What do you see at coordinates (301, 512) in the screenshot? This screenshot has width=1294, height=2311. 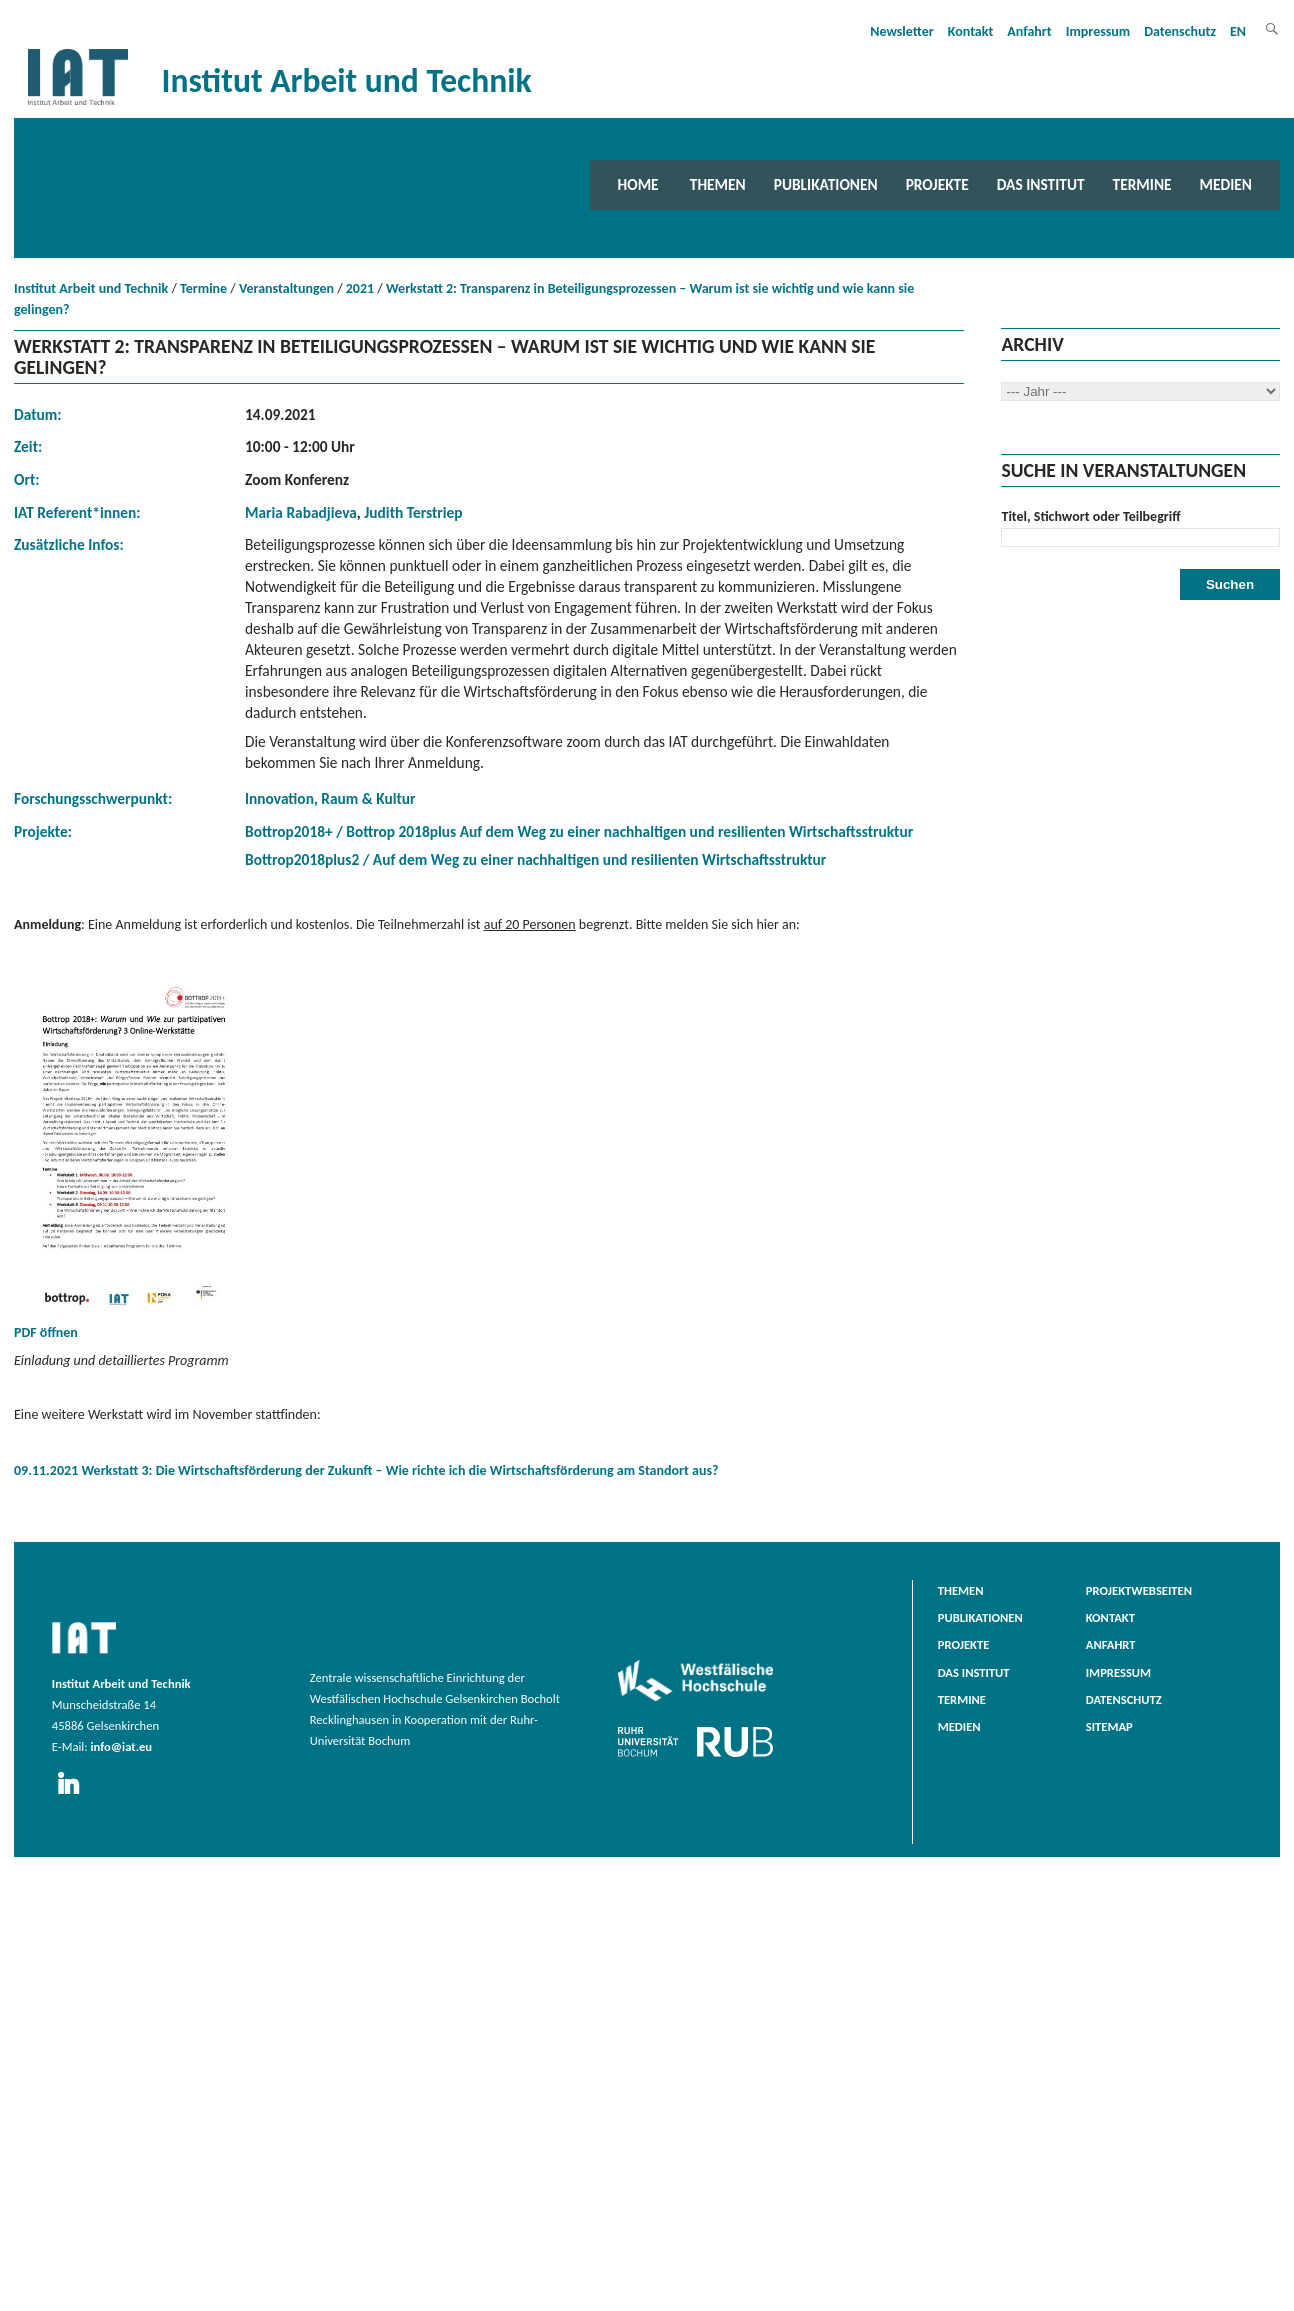 I see `Maria Rabadjieva` at bounding box center [301, 512].